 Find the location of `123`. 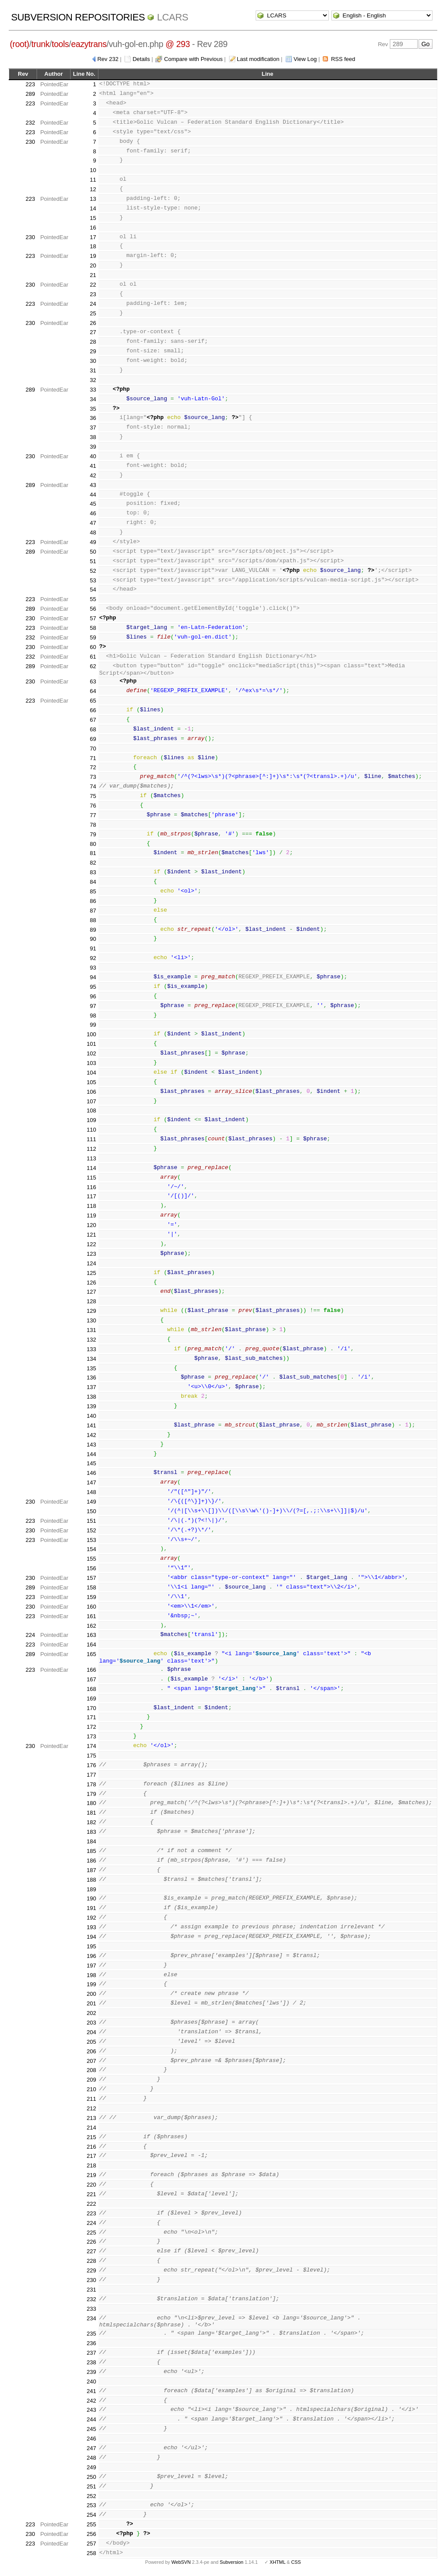

123 is located at coordinates (91, 1254).